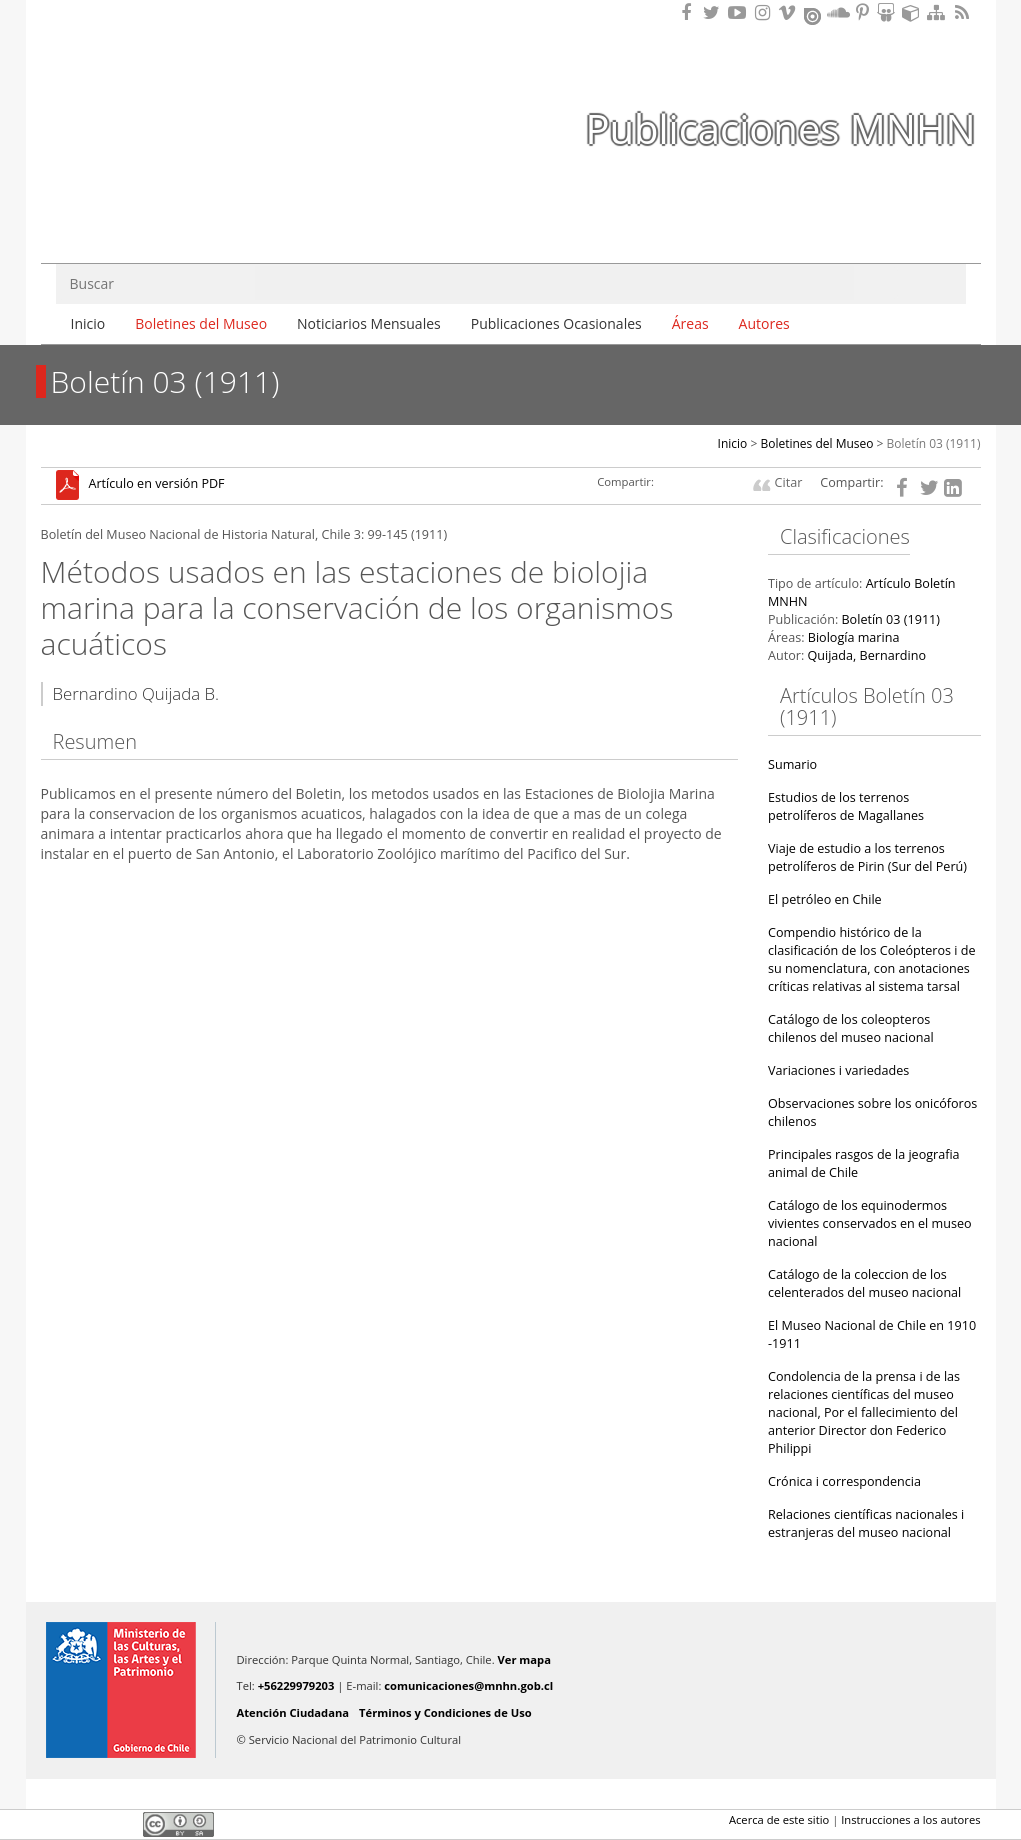 The width and height of the screenshot is (1021, 1840). I want to click on Catálogo de la coleccion de los celenterados del museo nacional, so click(864, 1283).